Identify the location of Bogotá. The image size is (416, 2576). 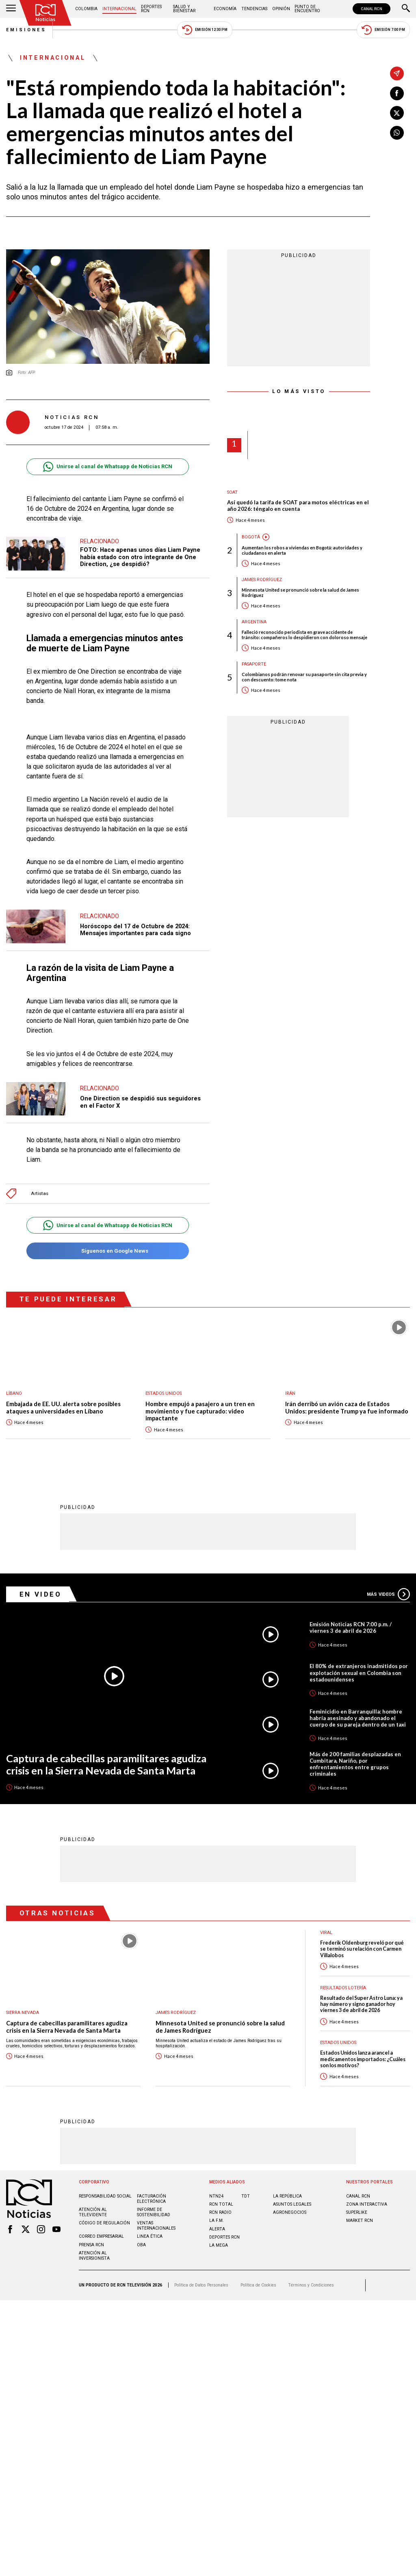
(251, 537).